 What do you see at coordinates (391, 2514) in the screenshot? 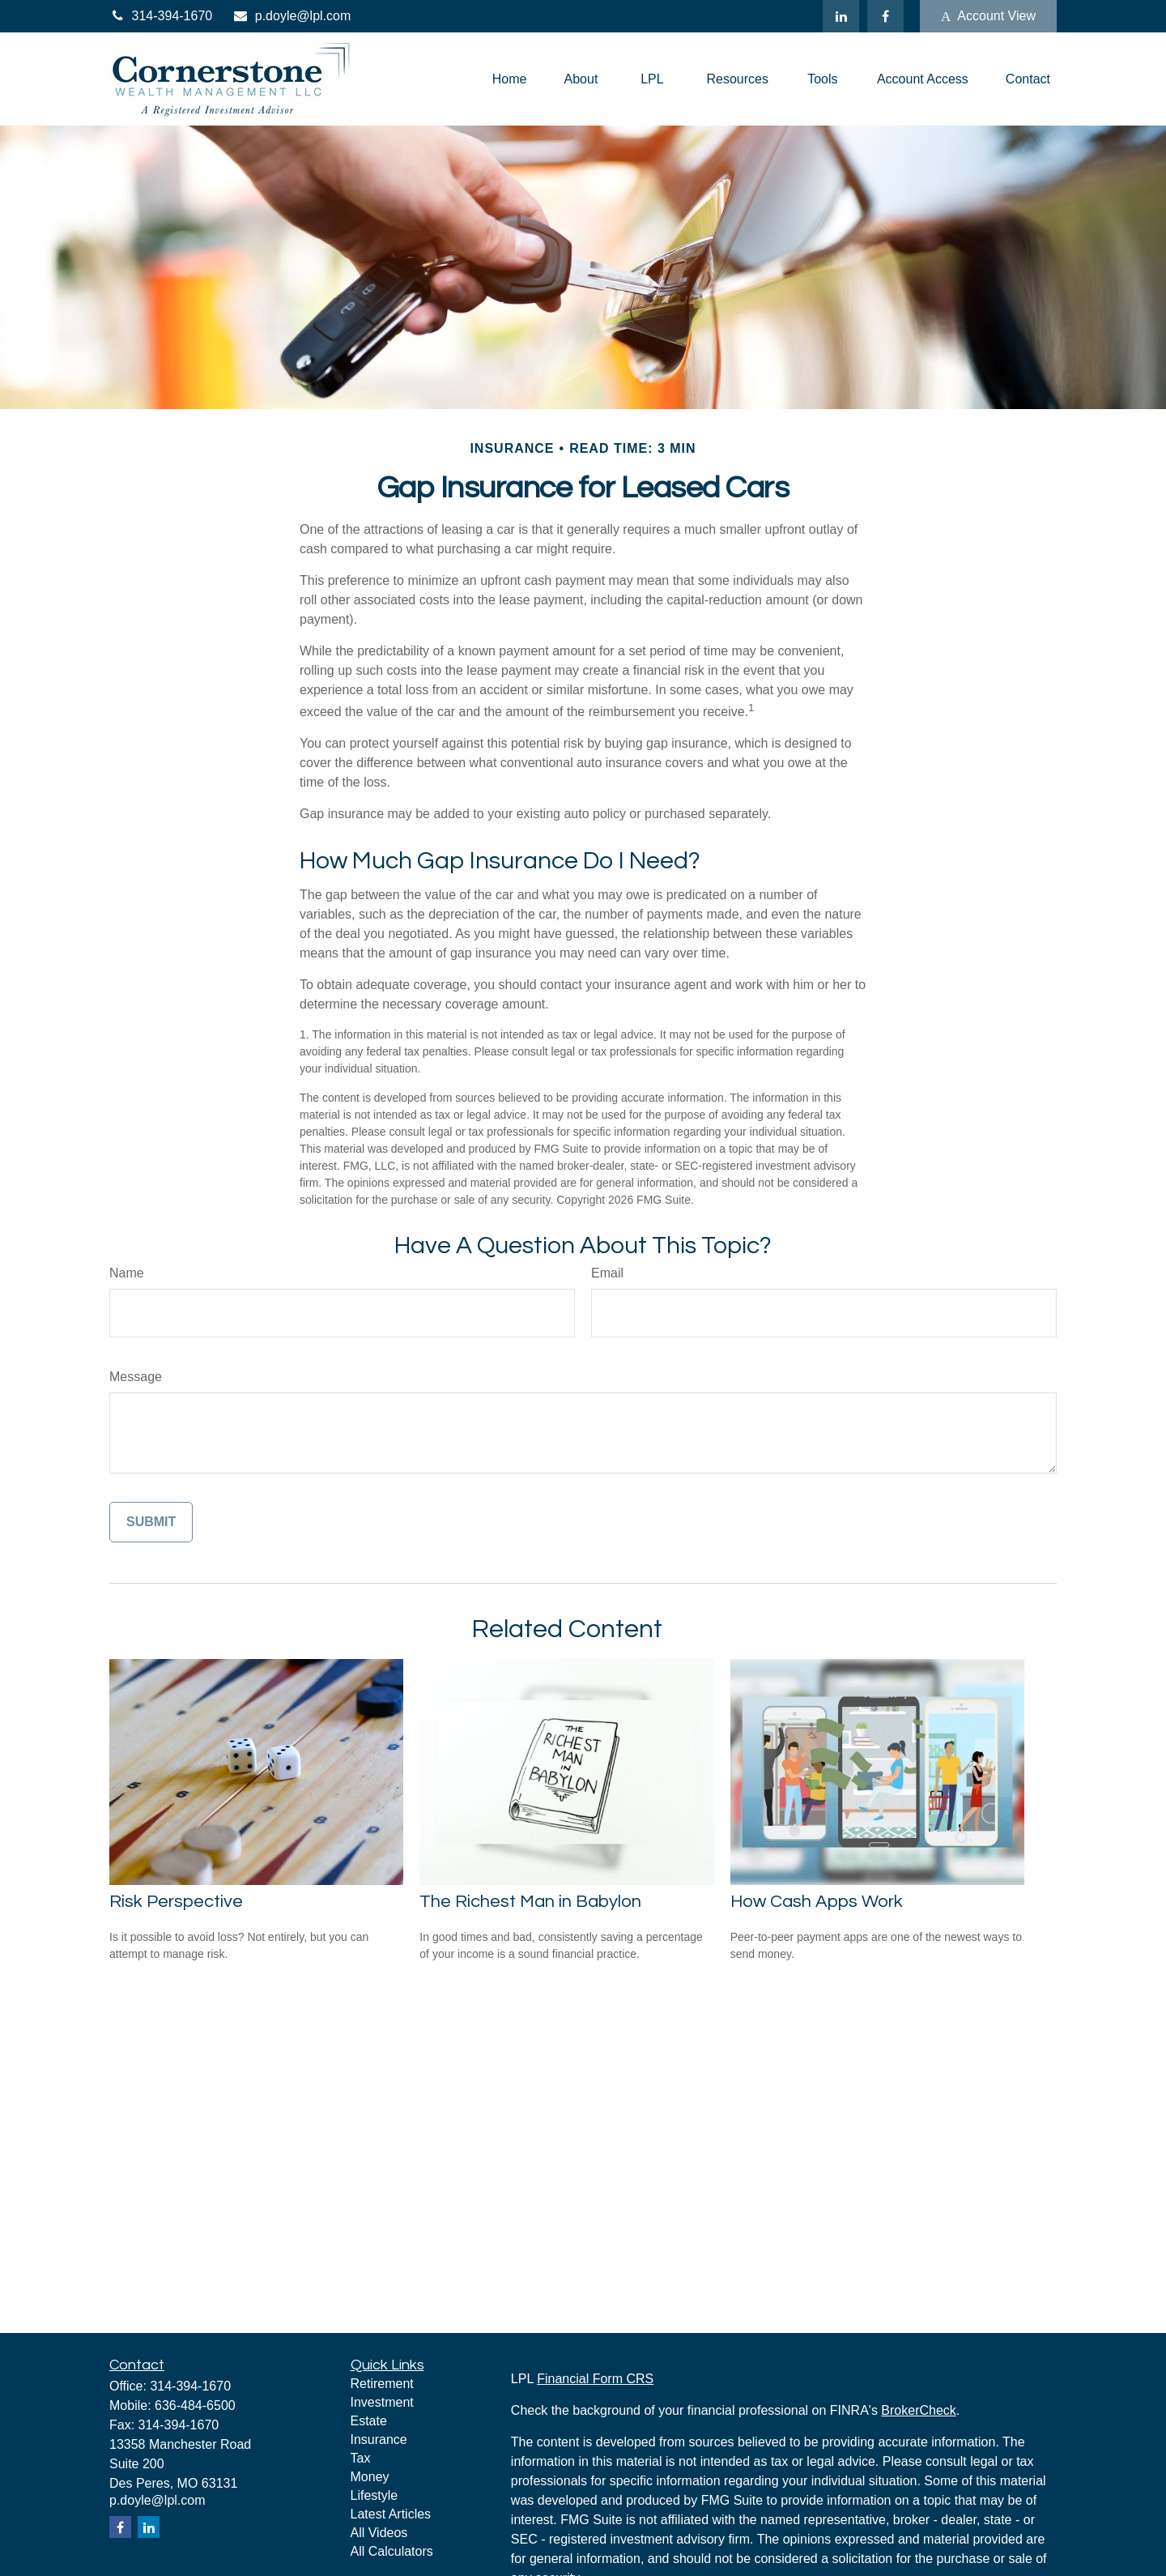
I see `Latest Articles` at bounding box center [391, 2514].